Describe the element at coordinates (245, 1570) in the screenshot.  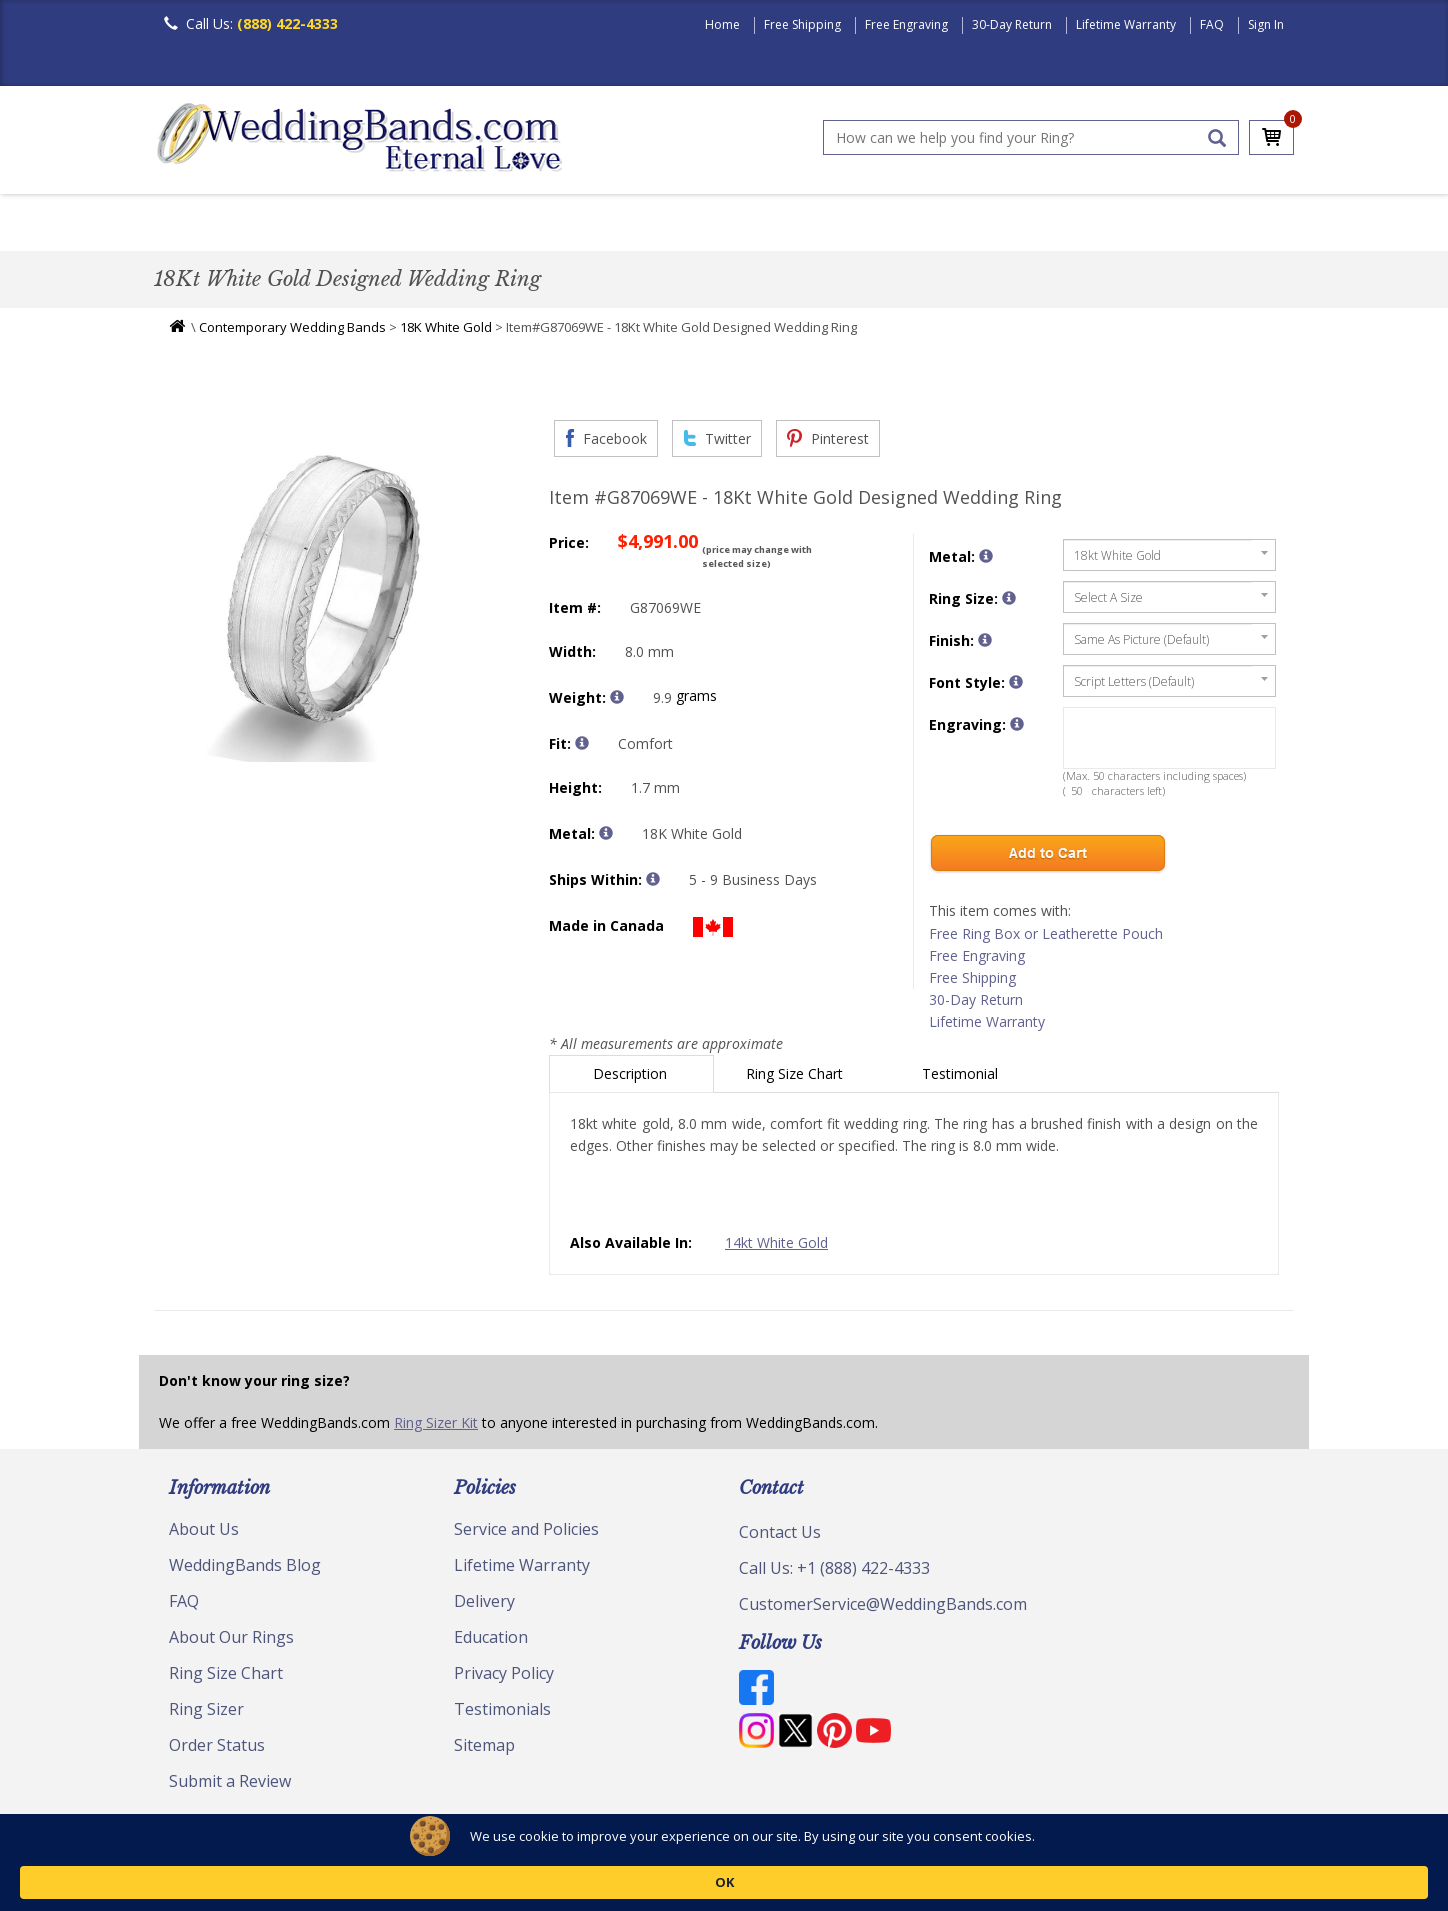
I see `WeddingBands Blog` at that location.